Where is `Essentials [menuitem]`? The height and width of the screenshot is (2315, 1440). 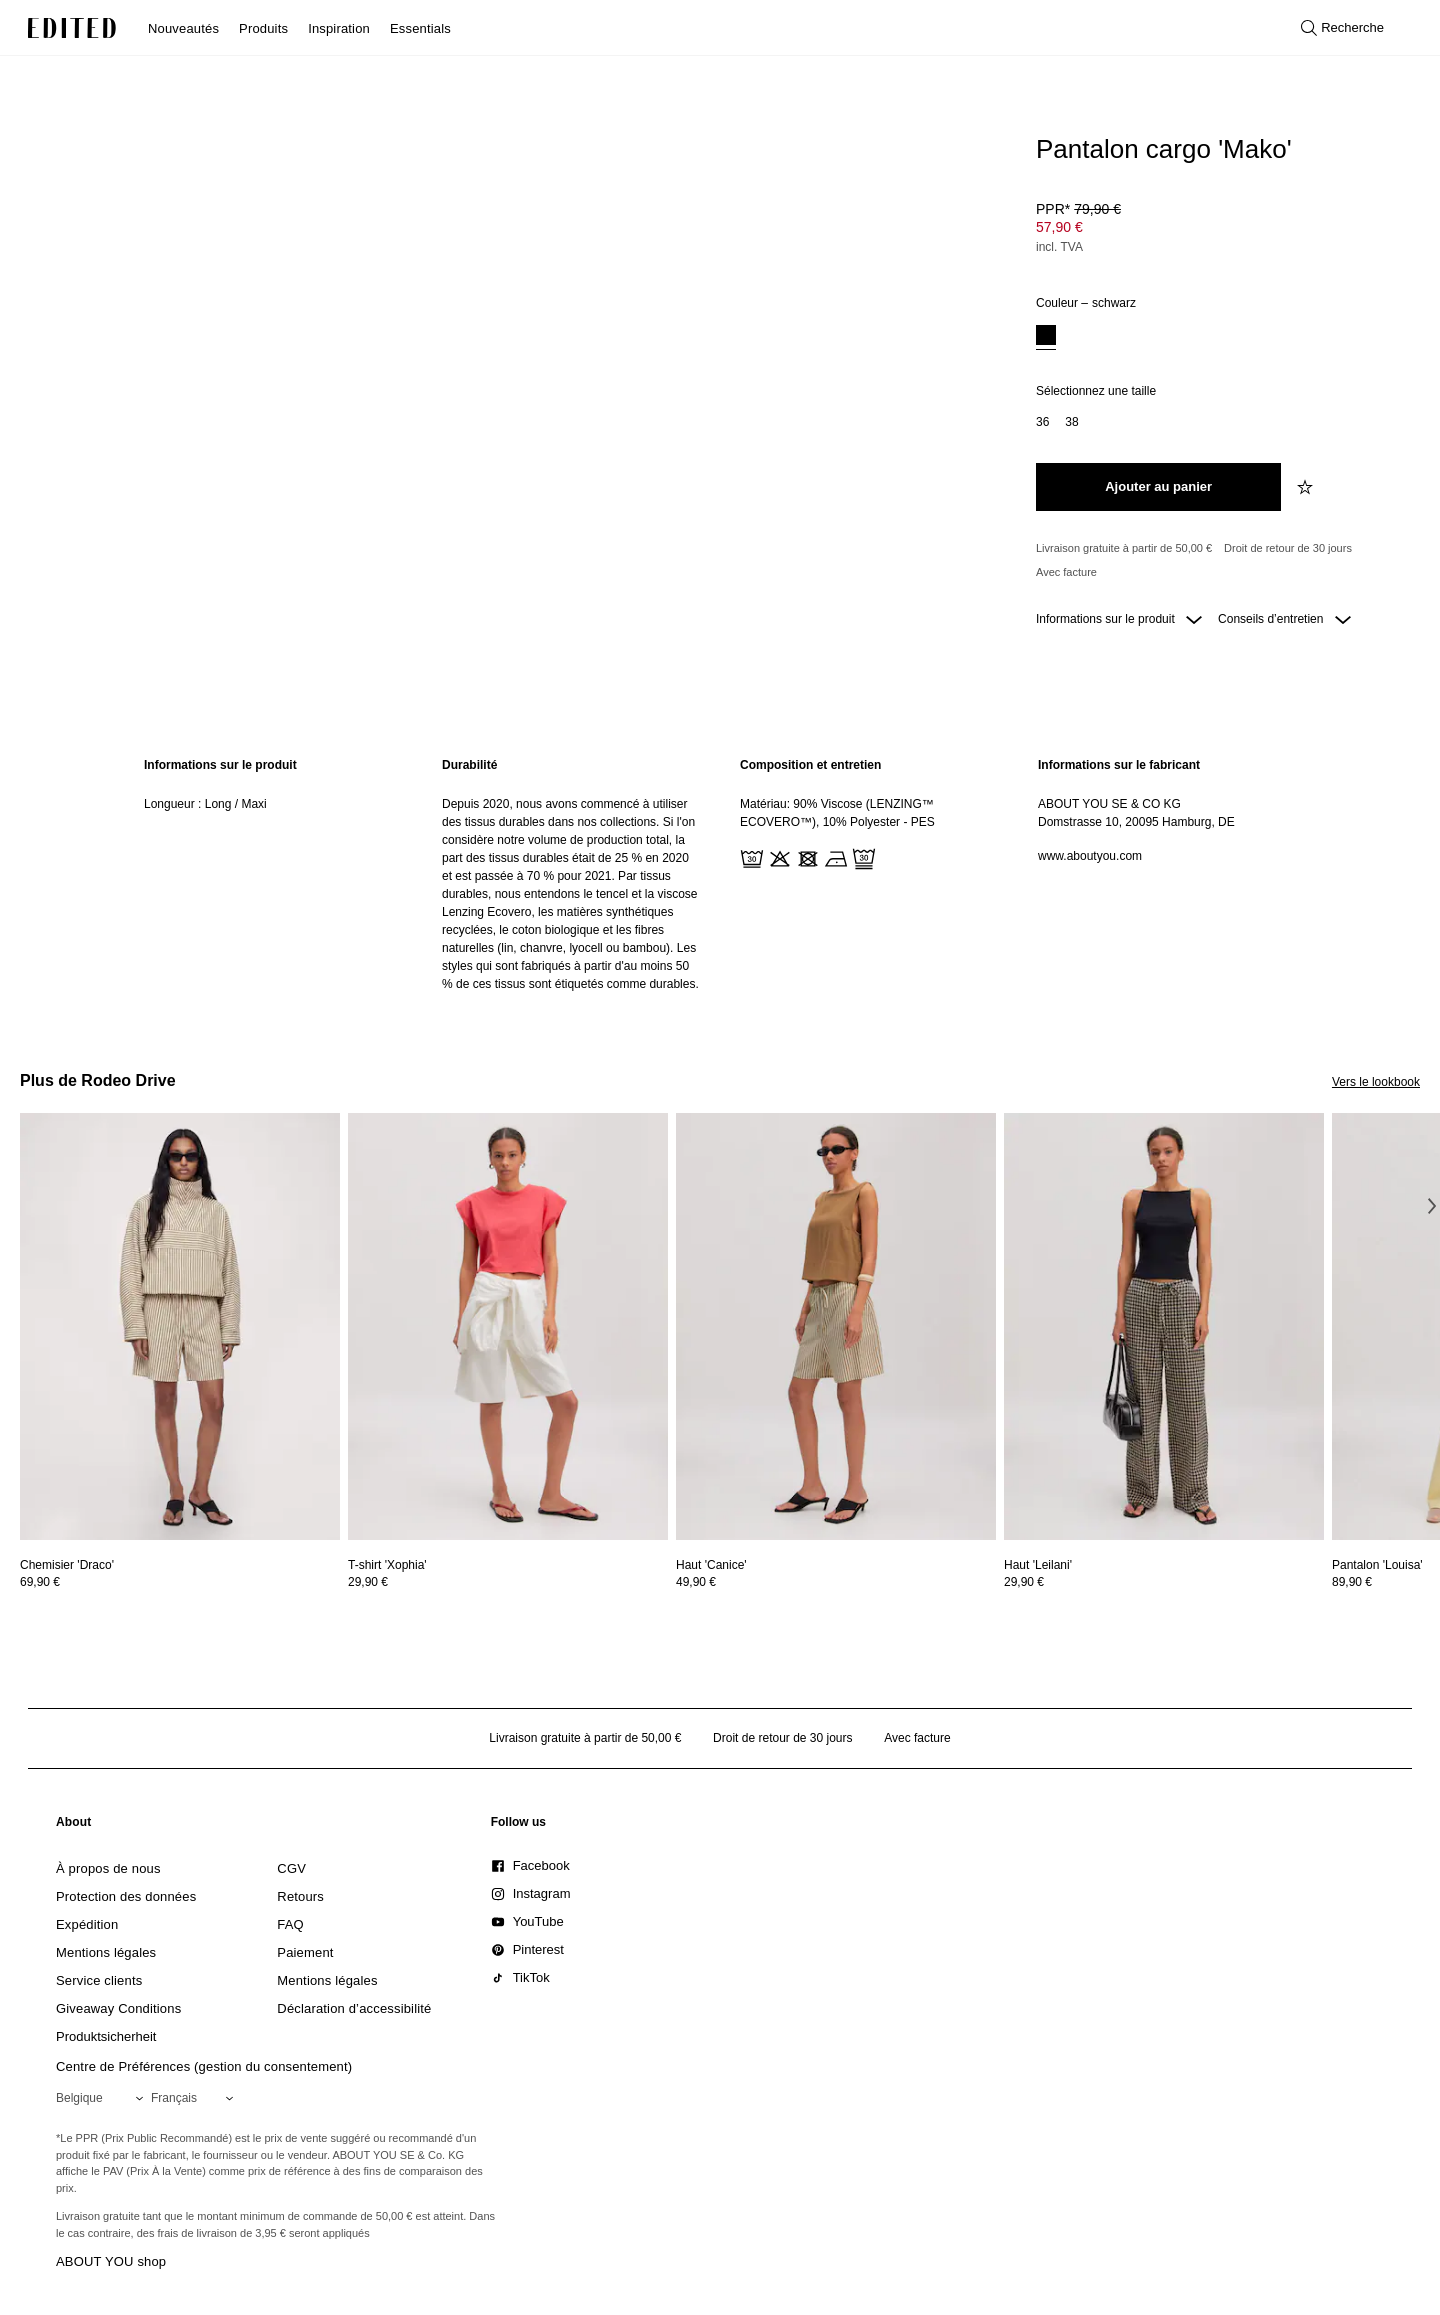 Essentials [menuitem] is located at coordinates (420, 28).